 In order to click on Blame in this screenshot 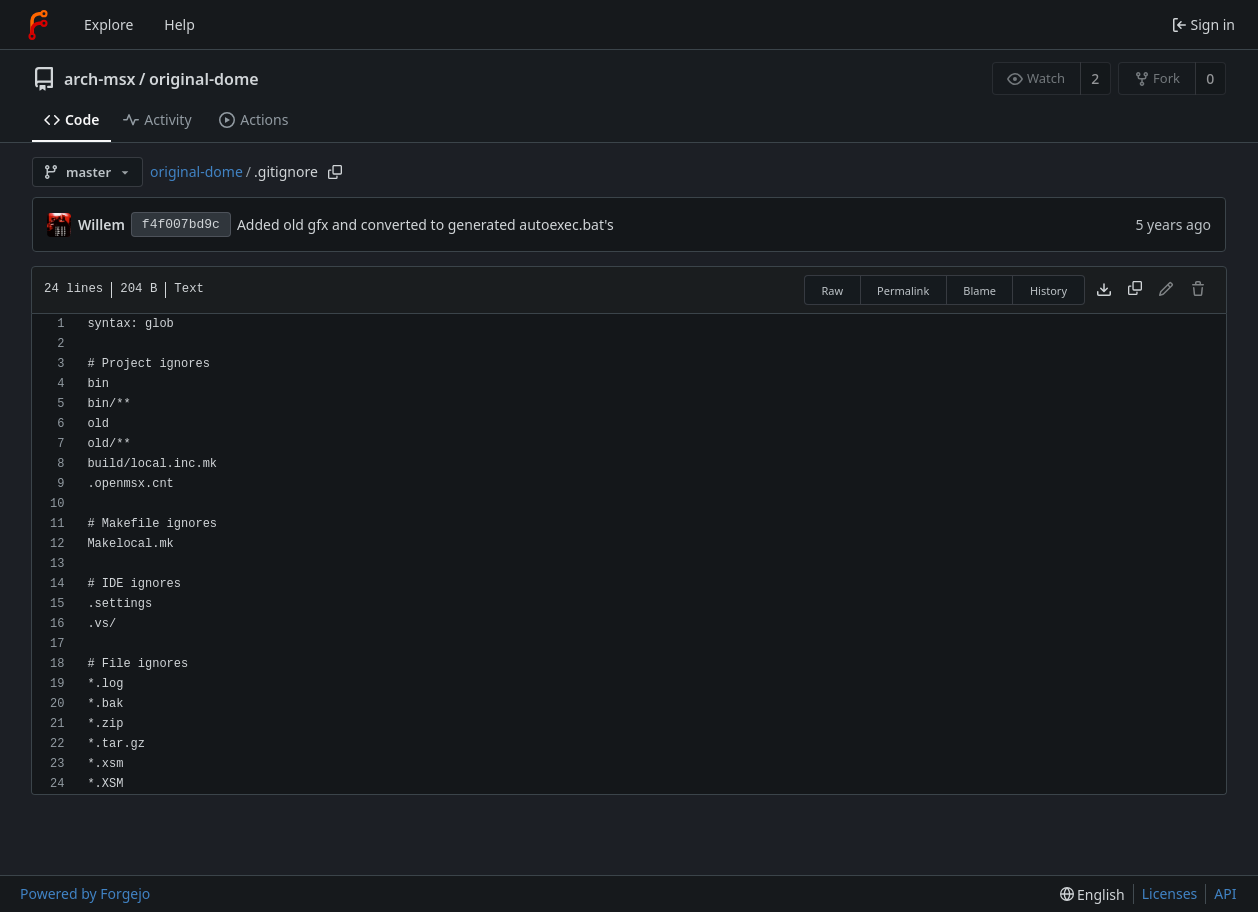, I will do `click(979, 290)`.